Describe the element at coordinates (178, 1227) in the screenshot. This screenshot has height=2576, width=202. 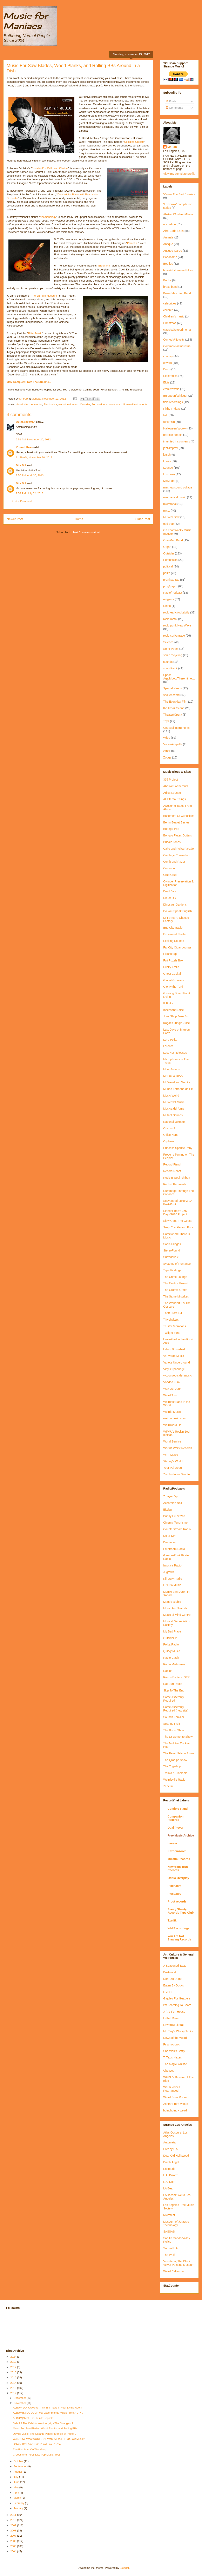
I see `Snap Crackle and Pops` at that location.